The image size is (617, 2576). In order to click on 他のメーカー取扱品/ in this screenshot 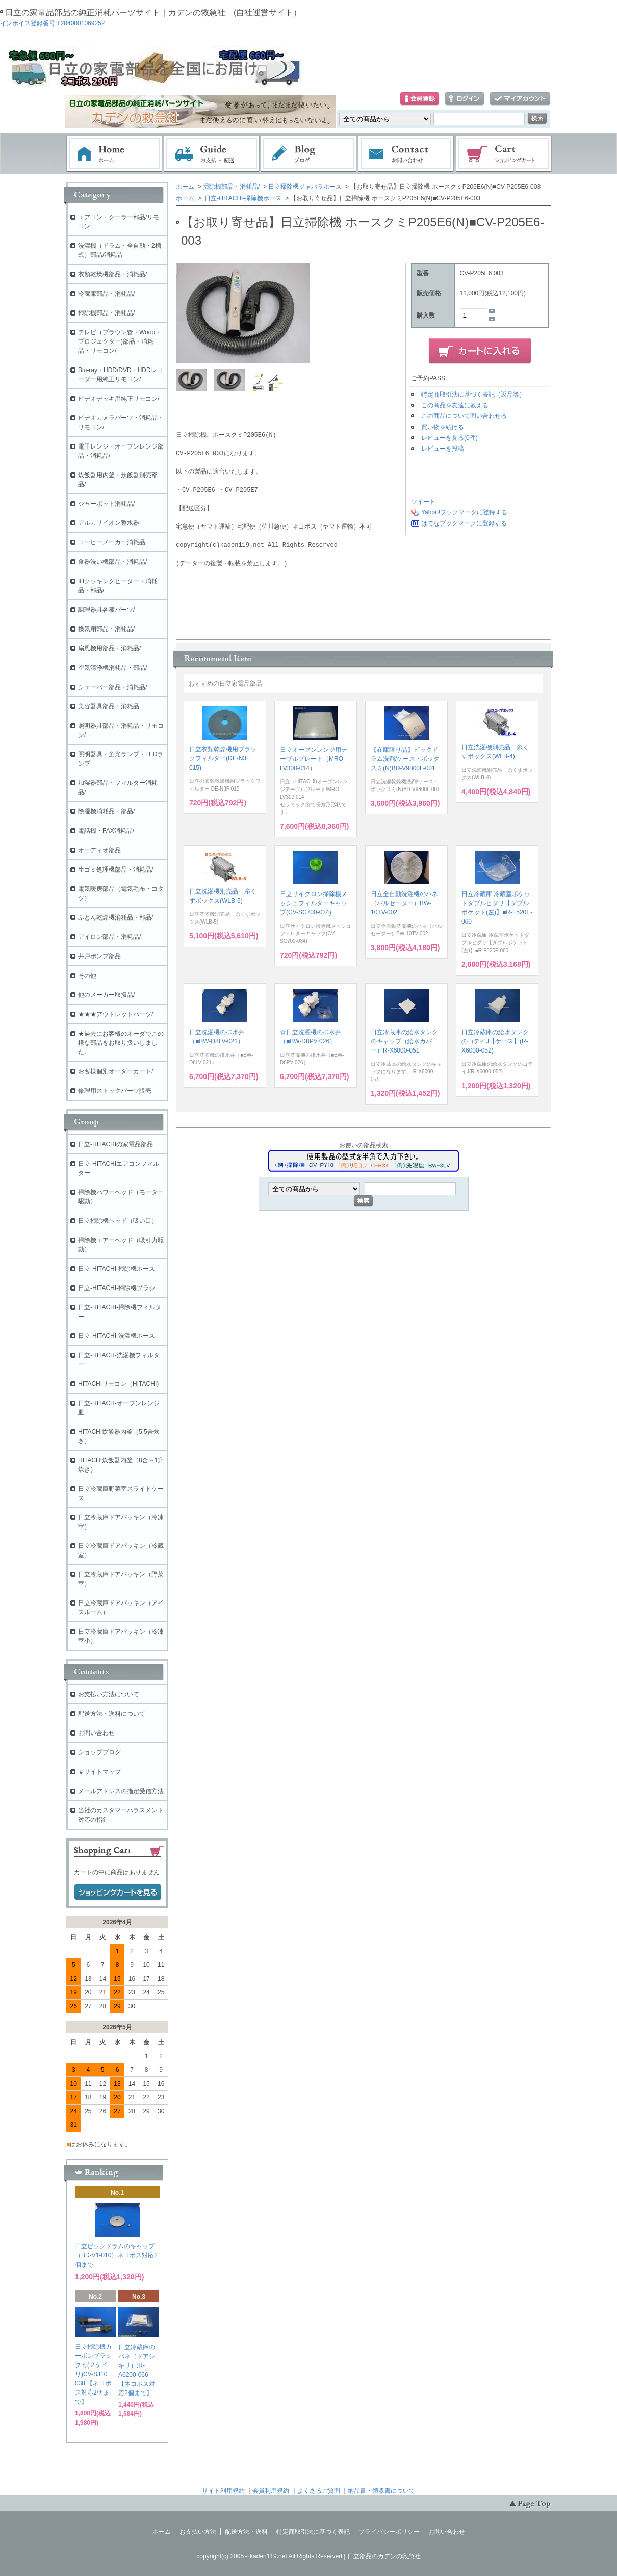, I will do `click(106, 994)`.